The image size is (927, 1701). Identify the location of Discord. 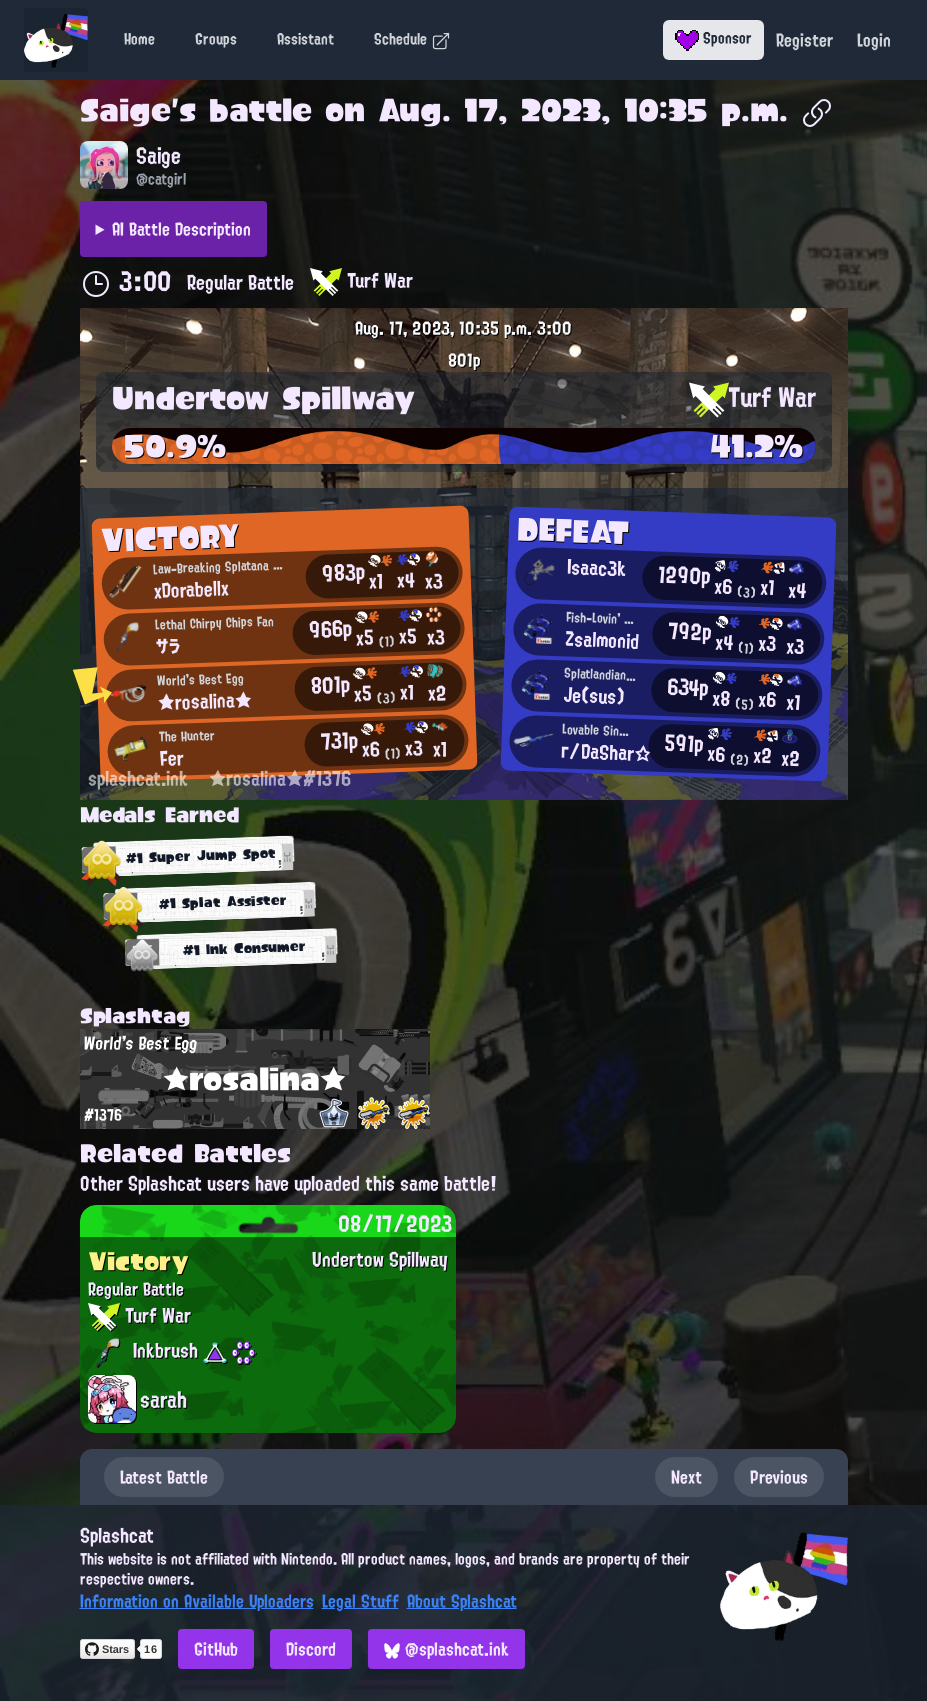
(311, 1649).